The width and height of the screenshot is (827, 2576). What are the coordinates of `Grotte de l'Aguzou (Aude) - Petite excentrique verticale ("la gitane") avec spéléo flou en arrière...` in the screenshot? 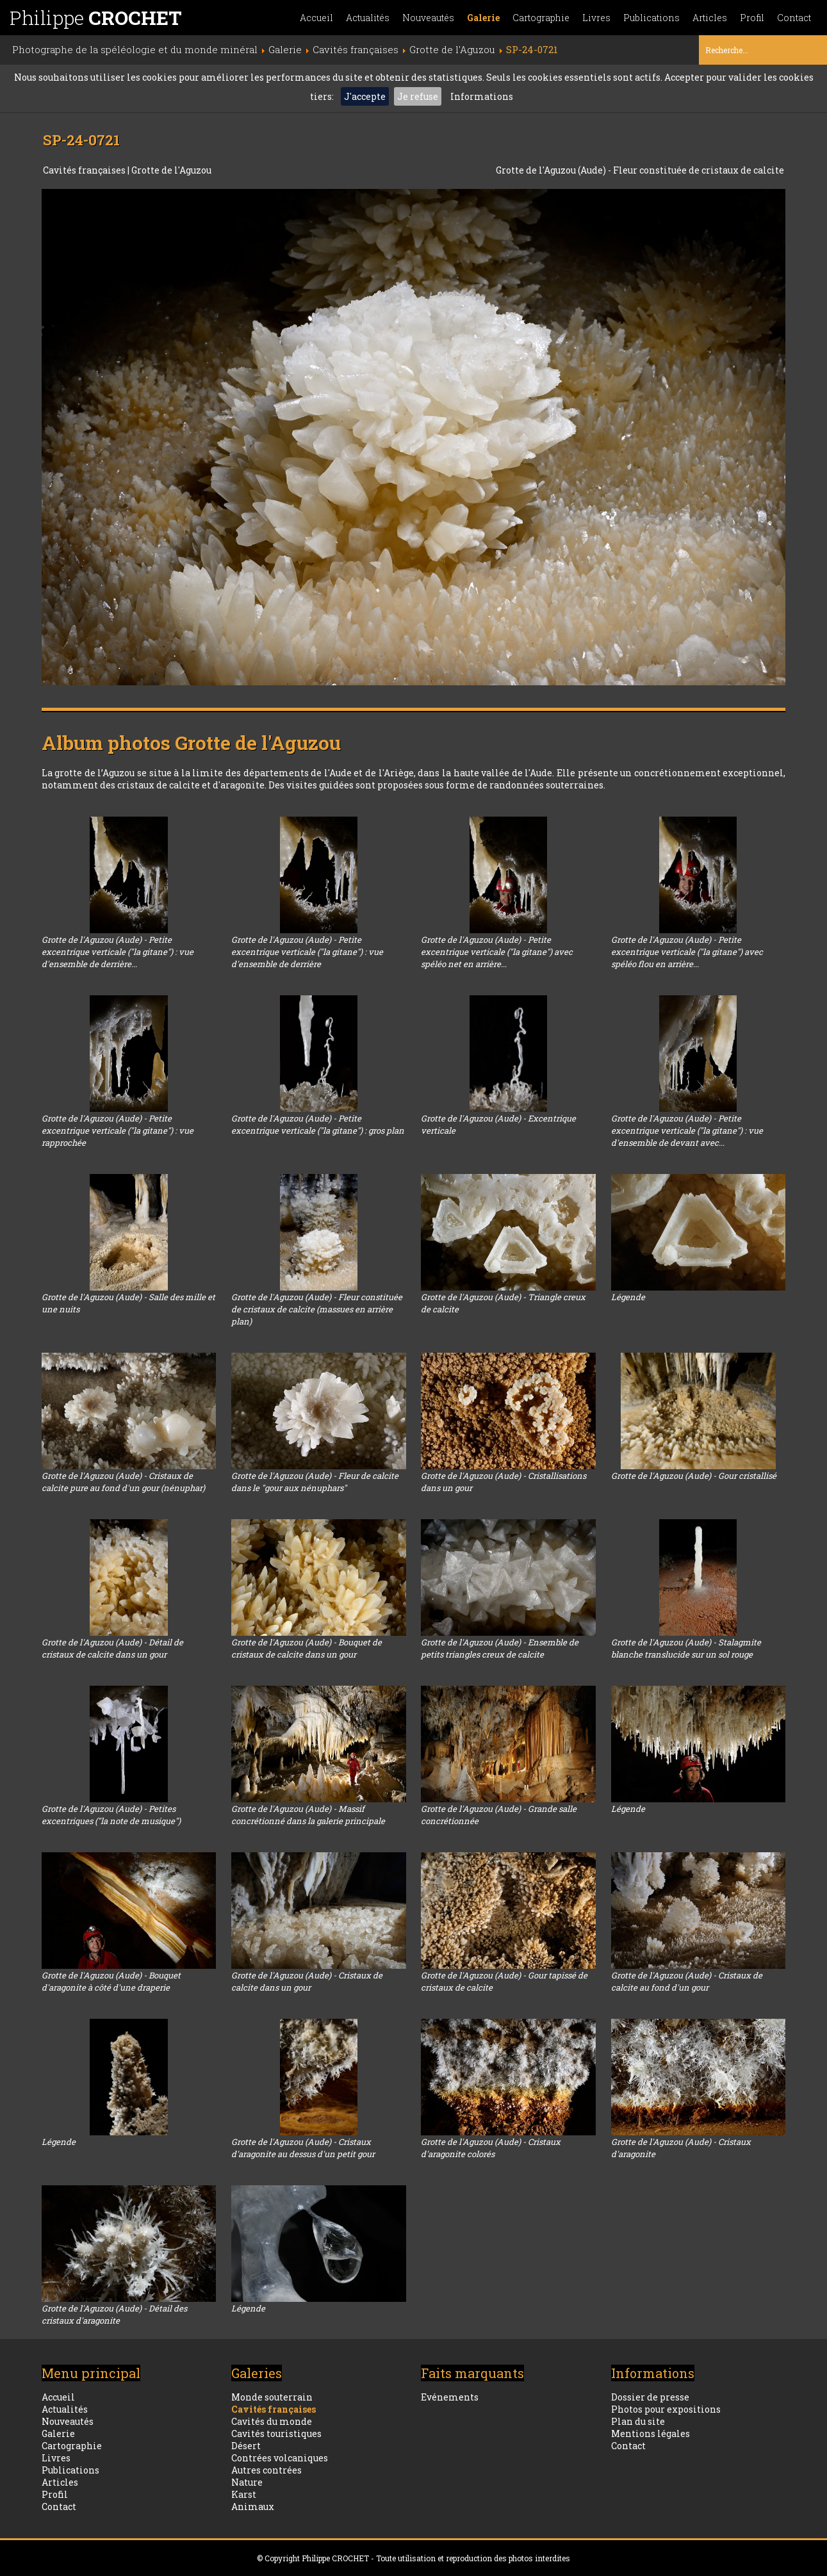 It's located at (687, 952).